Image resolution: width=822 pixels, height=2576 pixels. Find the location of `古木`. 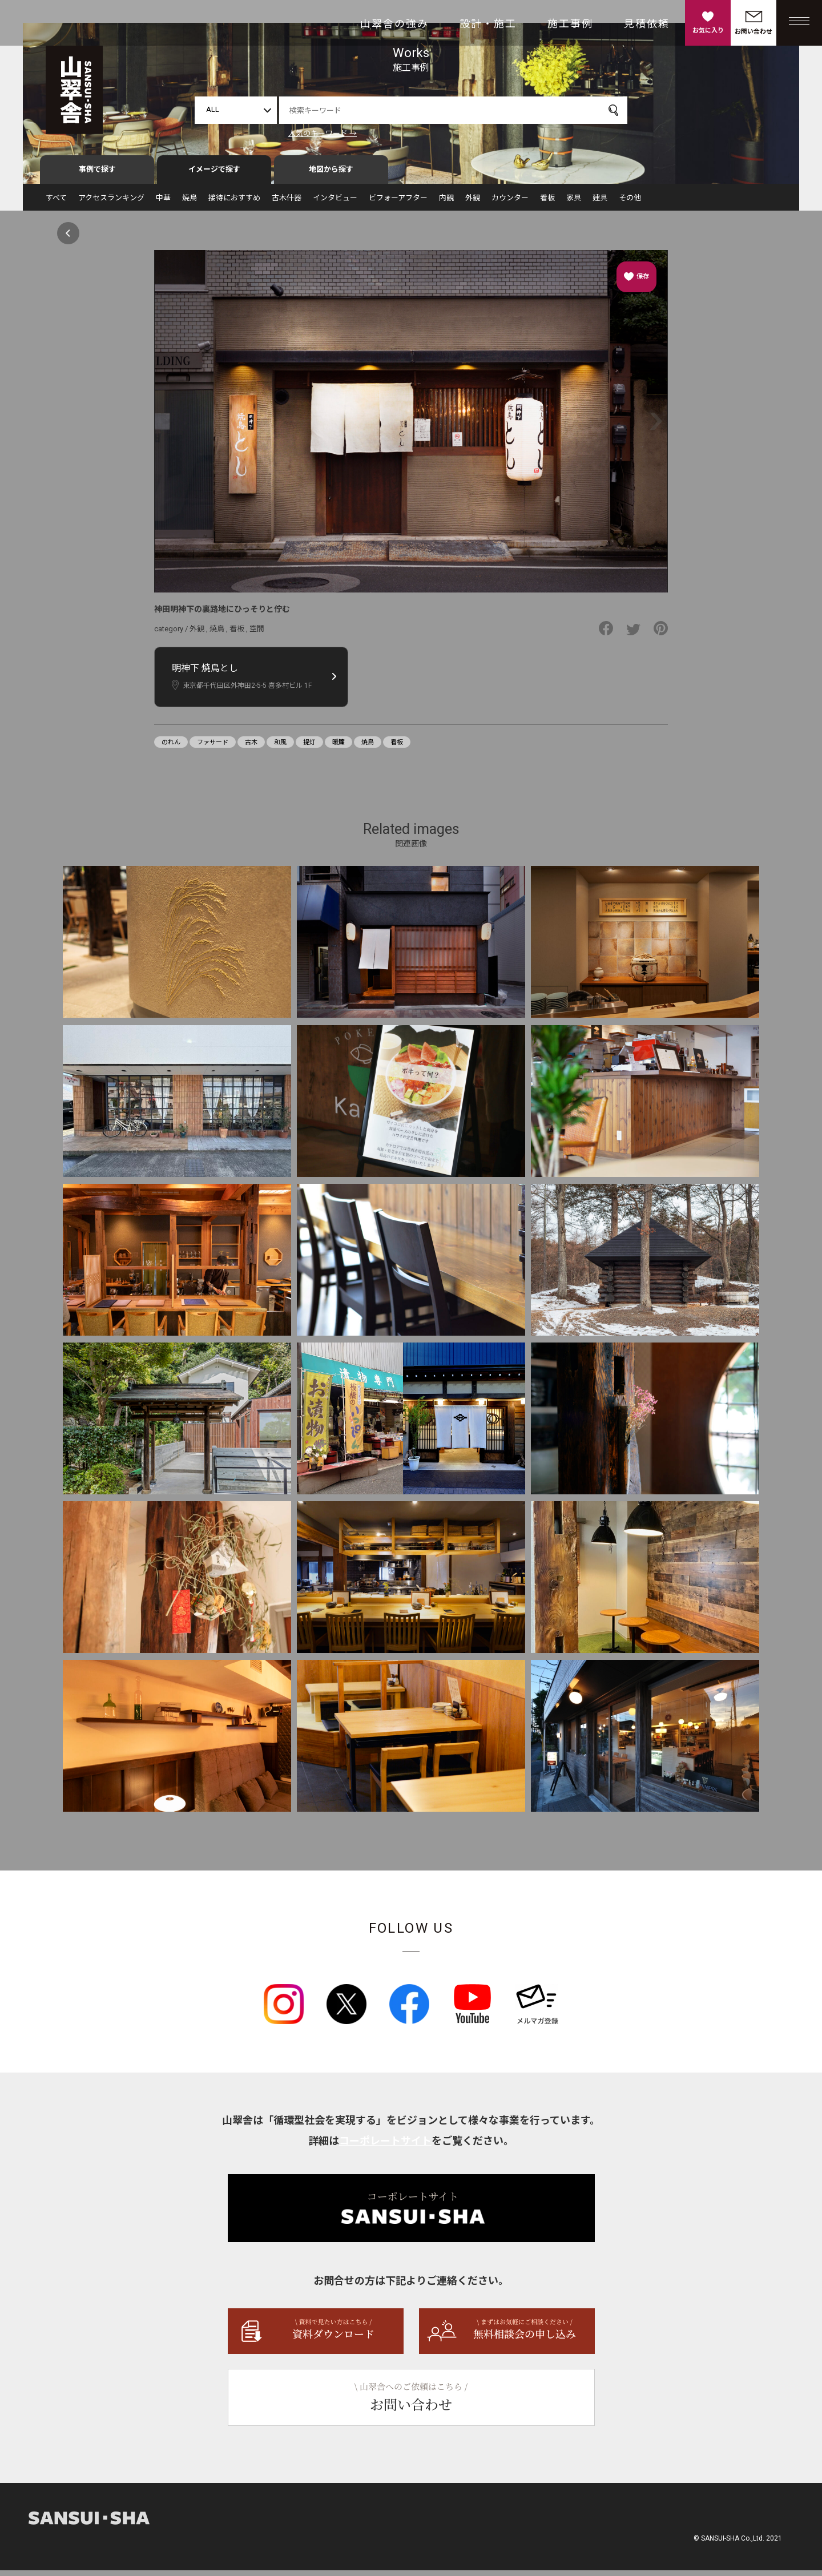

古木 is located at coordinates (251, 748).